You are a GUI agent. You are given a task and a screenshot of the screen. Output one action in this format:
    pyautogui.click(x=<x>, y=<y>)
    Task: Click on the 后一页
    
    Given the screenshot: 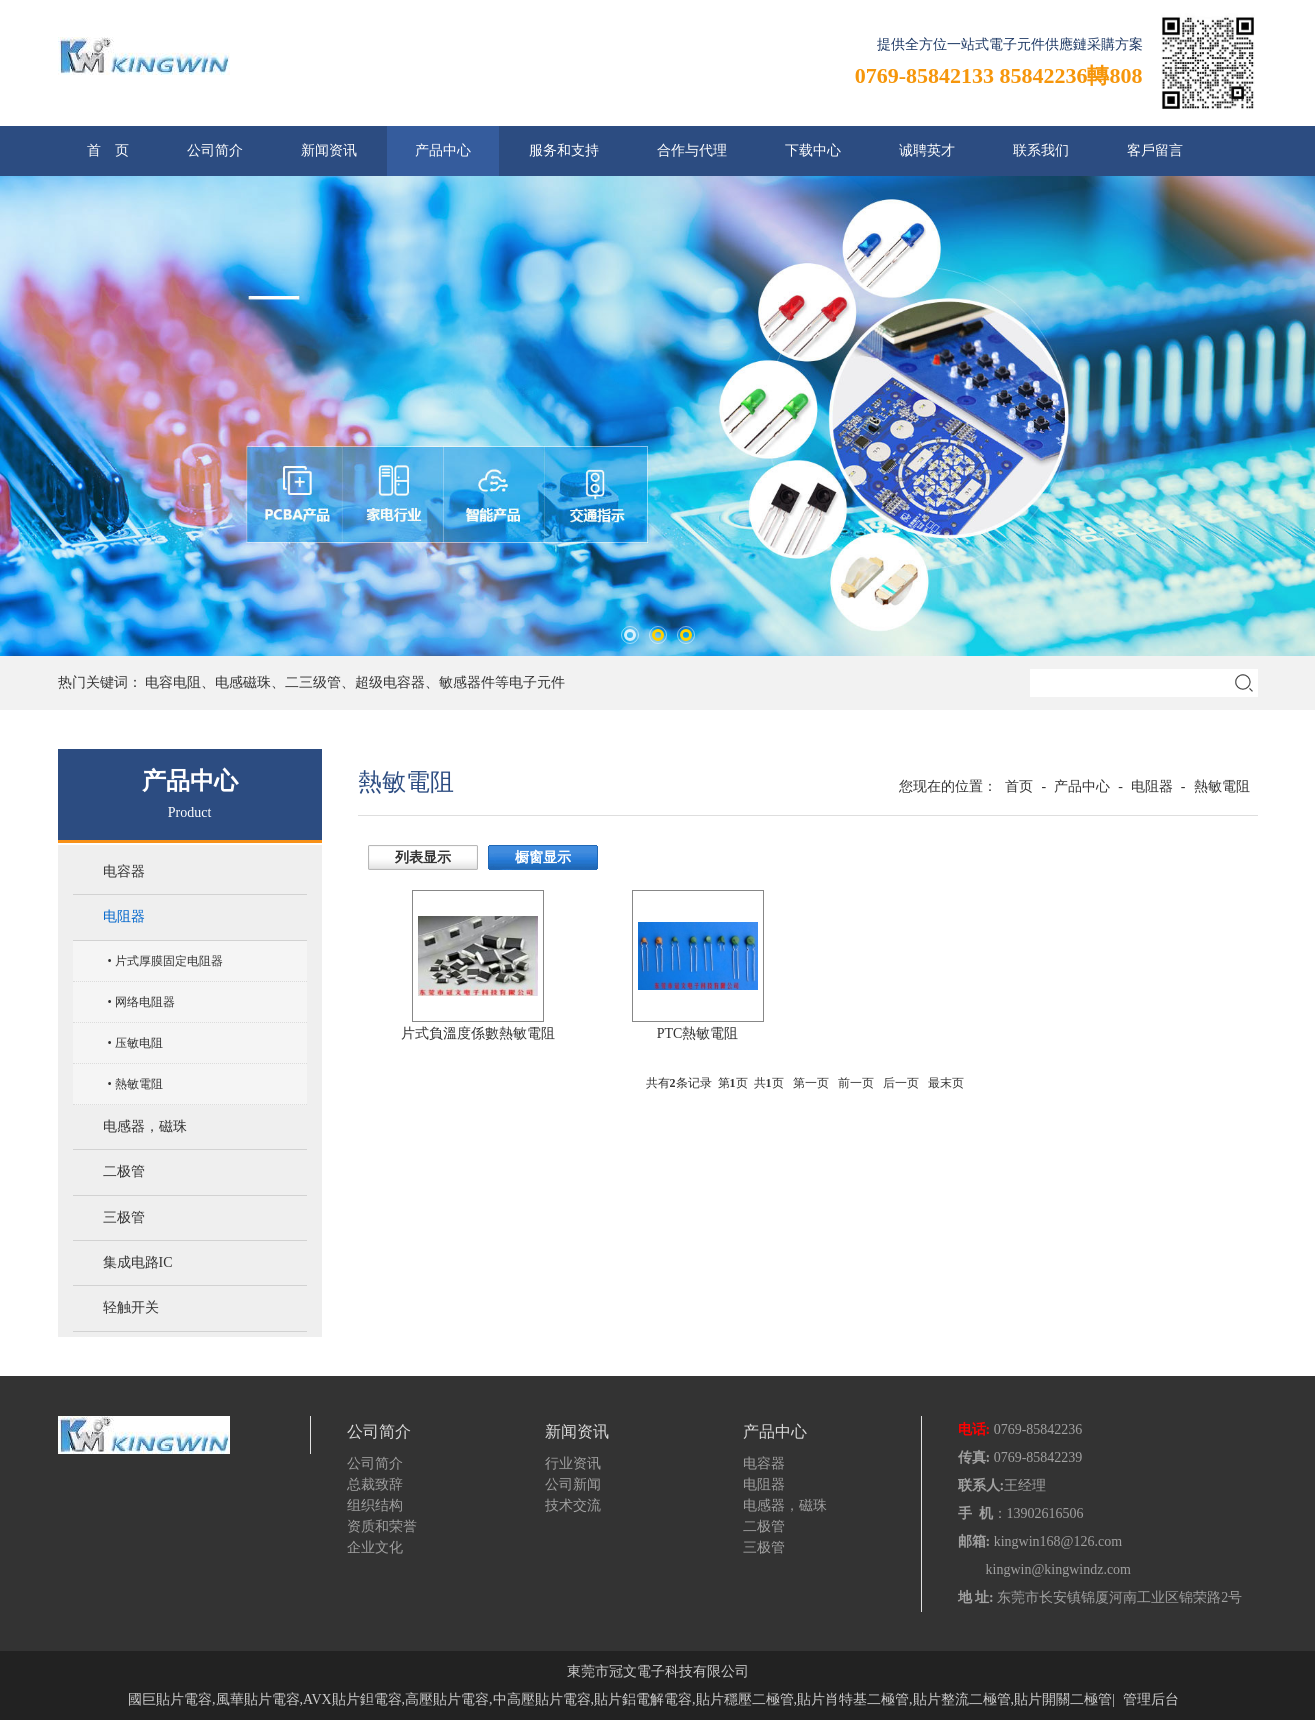 What is the action you would take?
    pyautogui.click(x=901, y=1083)
    